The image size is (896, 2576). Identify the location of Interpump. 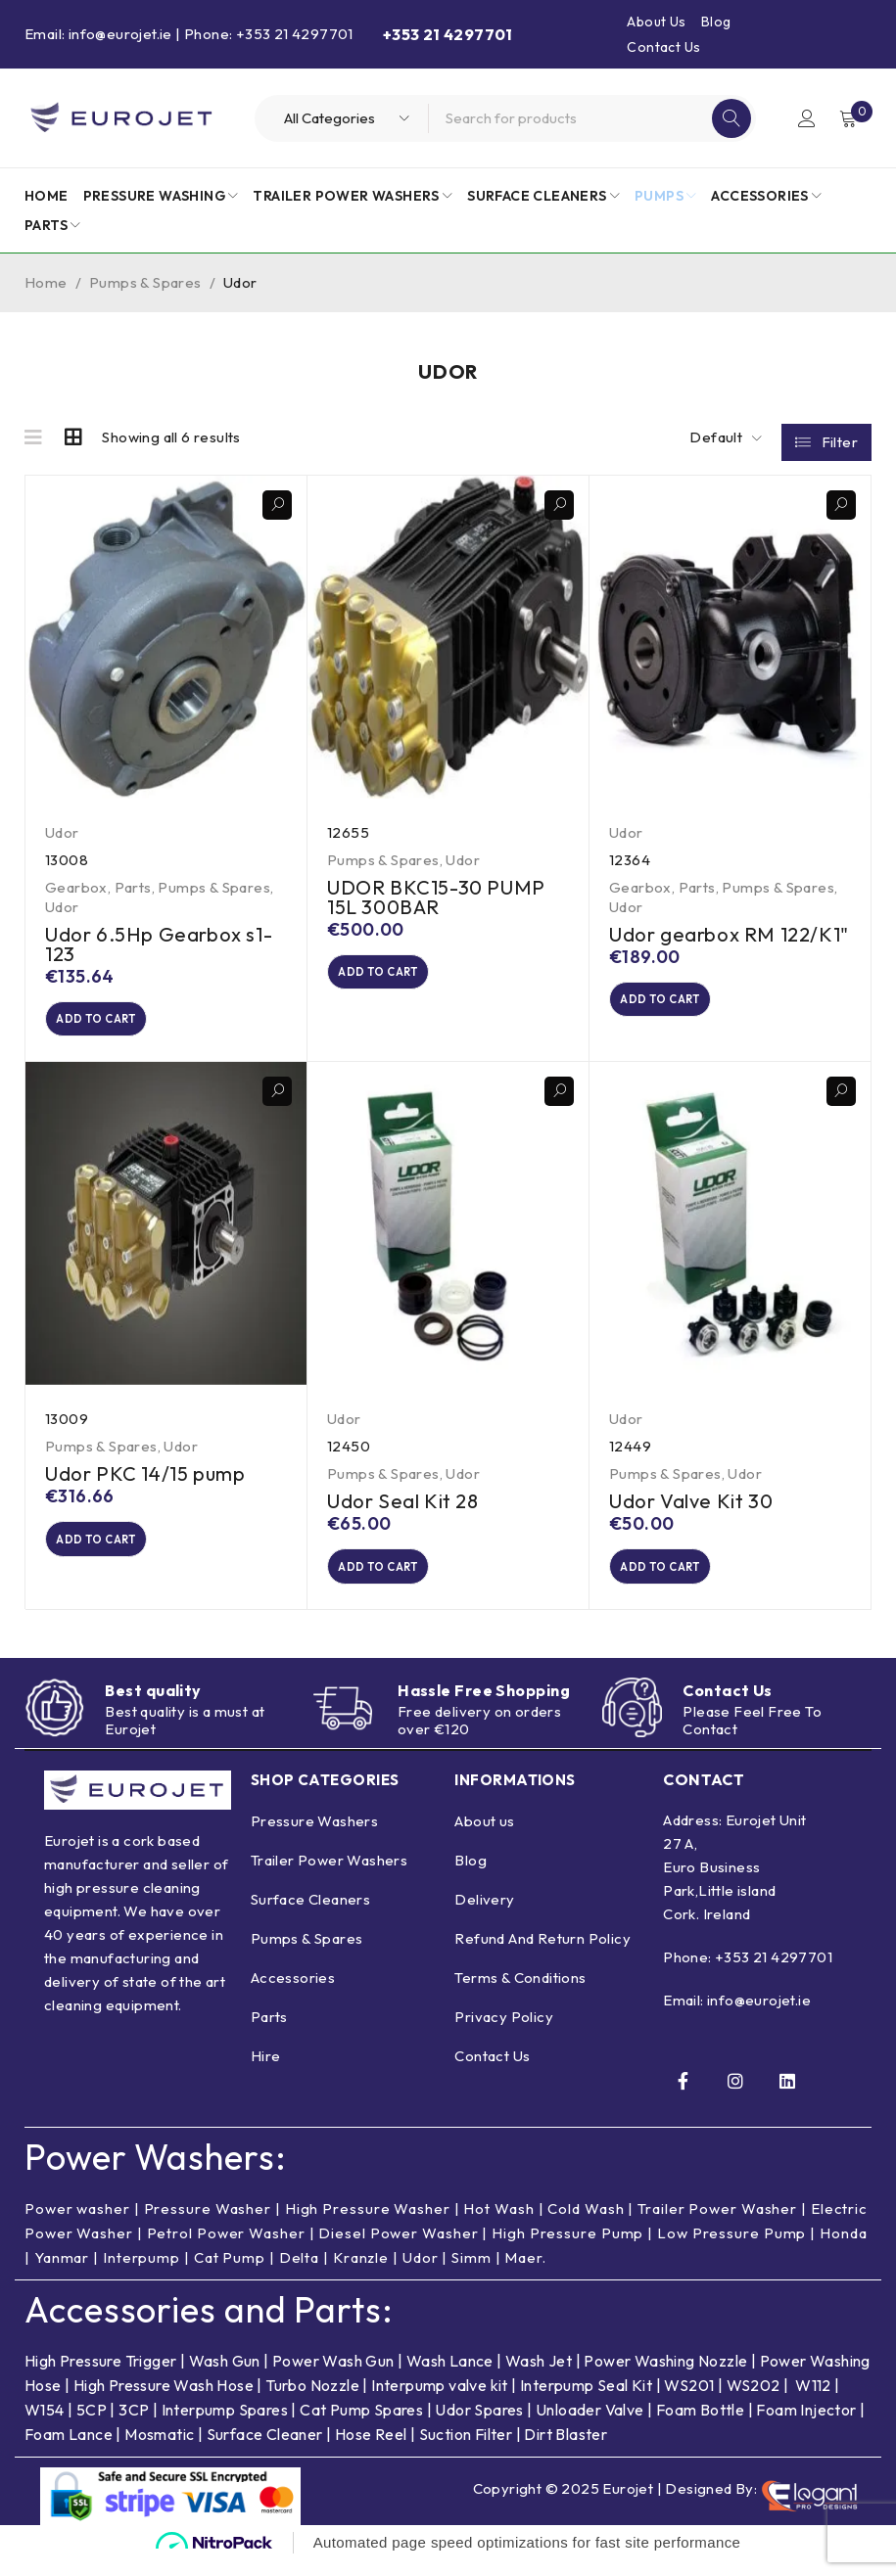
(141, 2274).